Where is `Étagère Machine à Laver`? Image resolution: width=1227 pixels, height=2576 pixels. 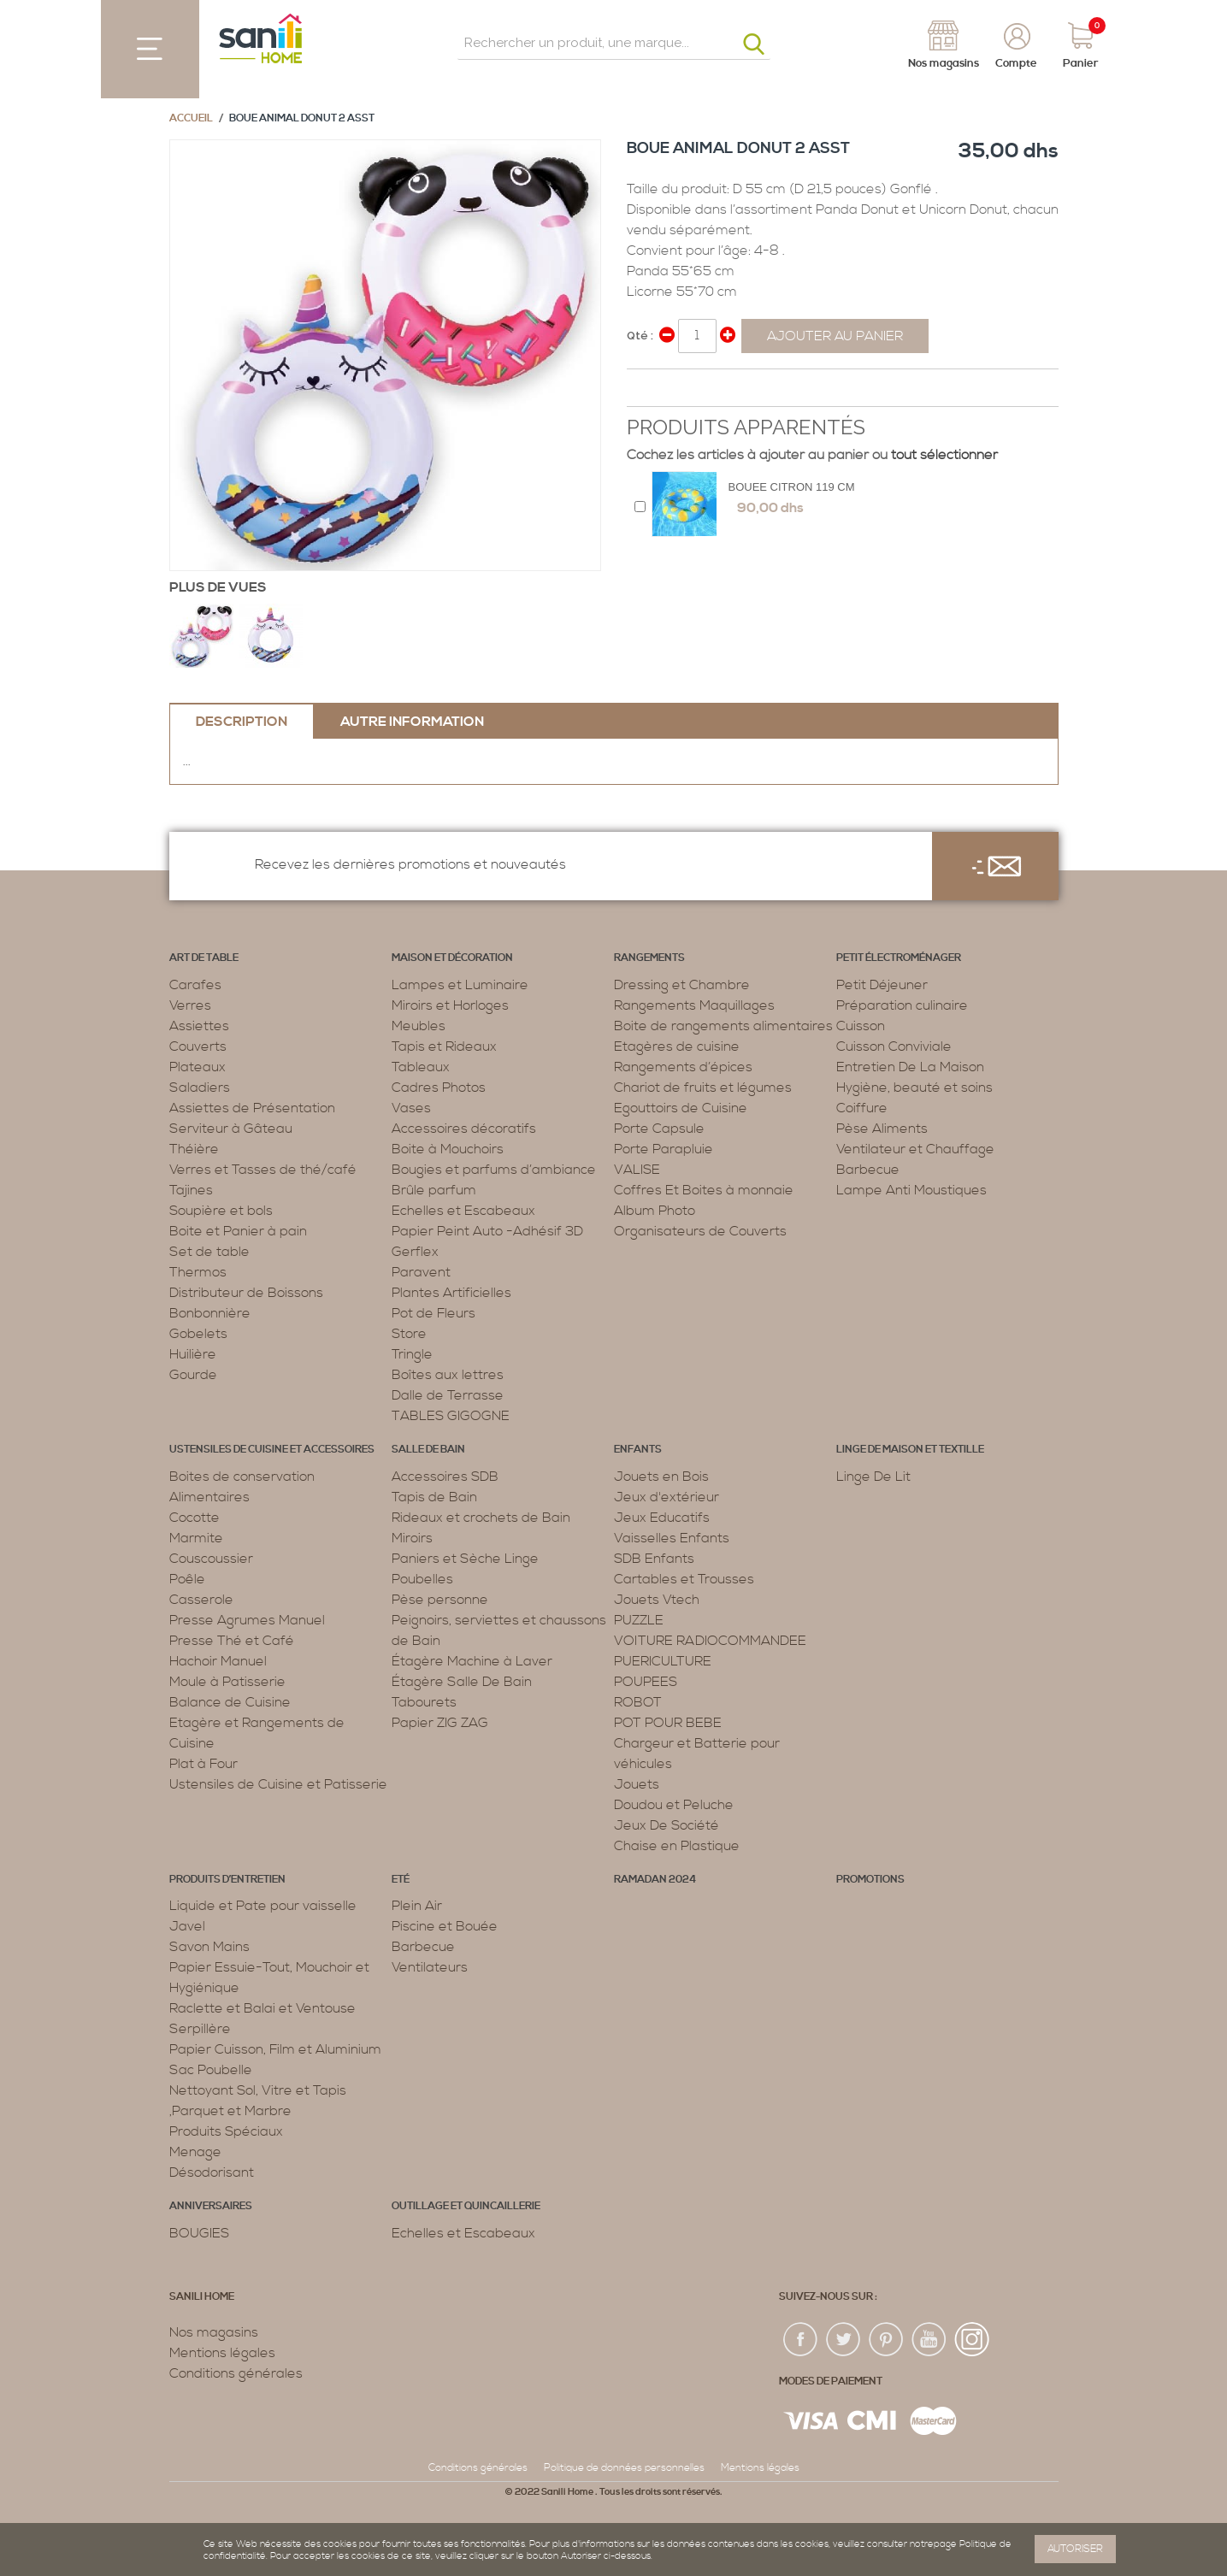 Étagère Machine à Laver is located at coordinates (472, 1661).